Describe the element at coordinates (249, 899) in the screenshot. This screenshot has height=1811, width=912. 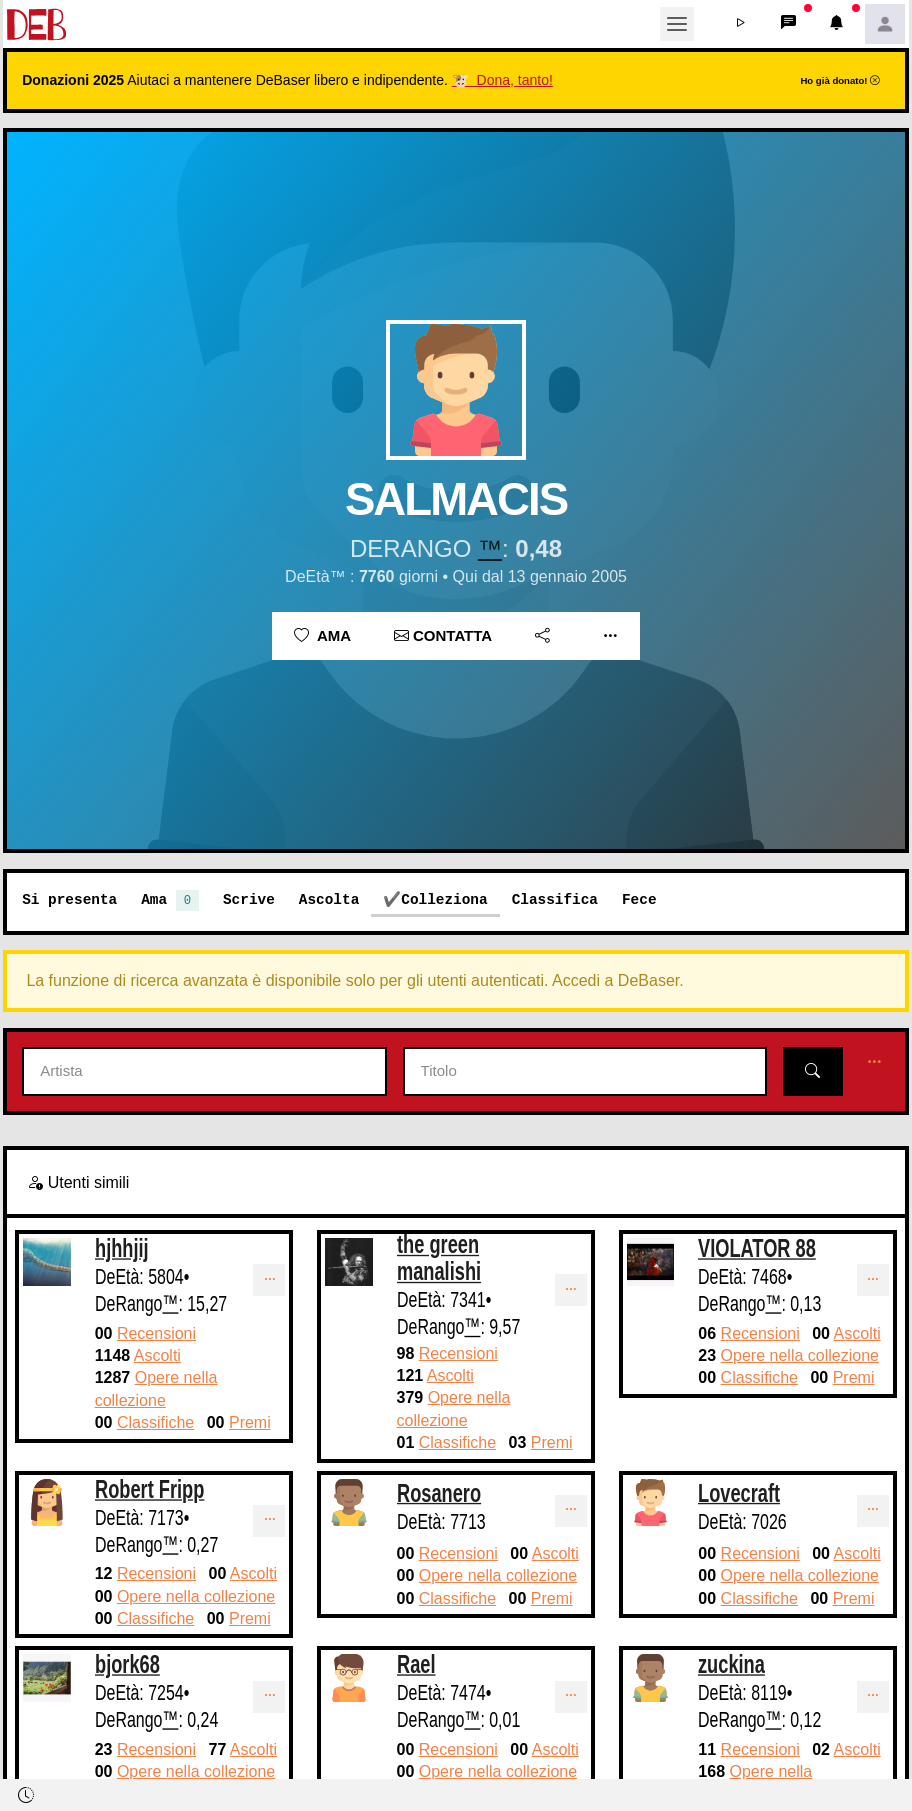
I see `Scrive` at that location.